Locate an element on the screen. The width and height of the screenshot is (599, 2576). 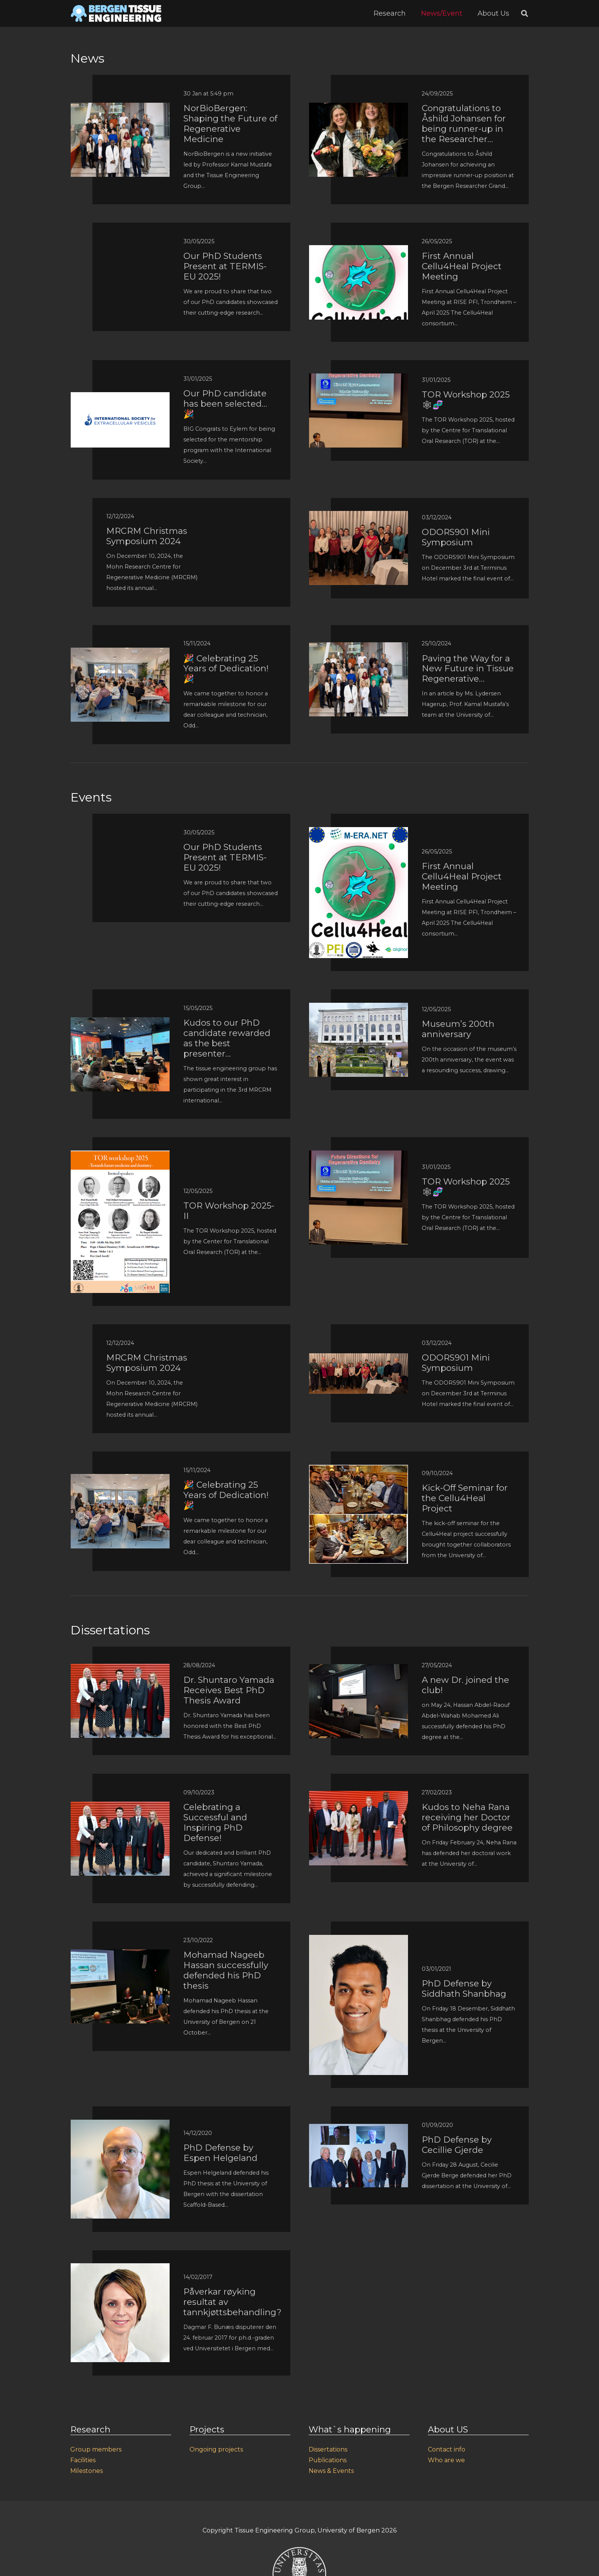
[Search] is located at coordinates (524, 13).